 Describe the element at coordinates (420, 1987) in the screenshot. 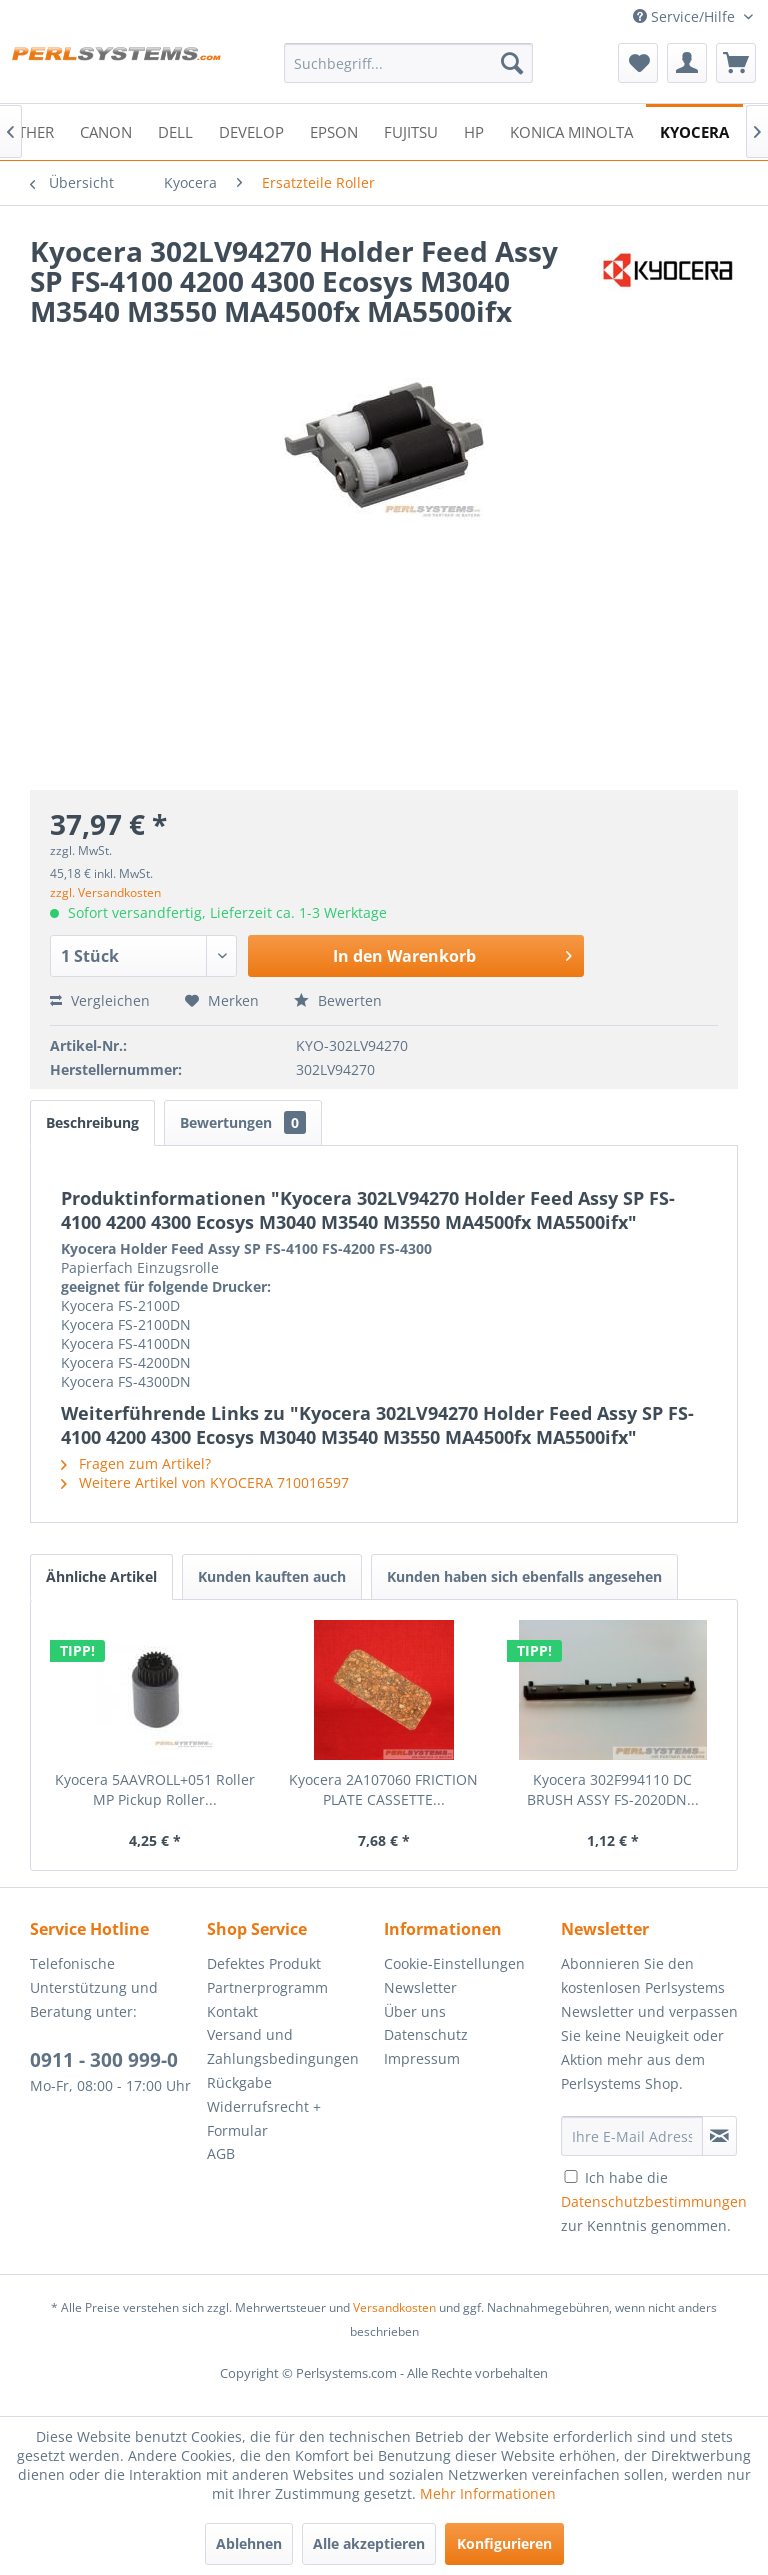

I see `Newsletter` at that location.